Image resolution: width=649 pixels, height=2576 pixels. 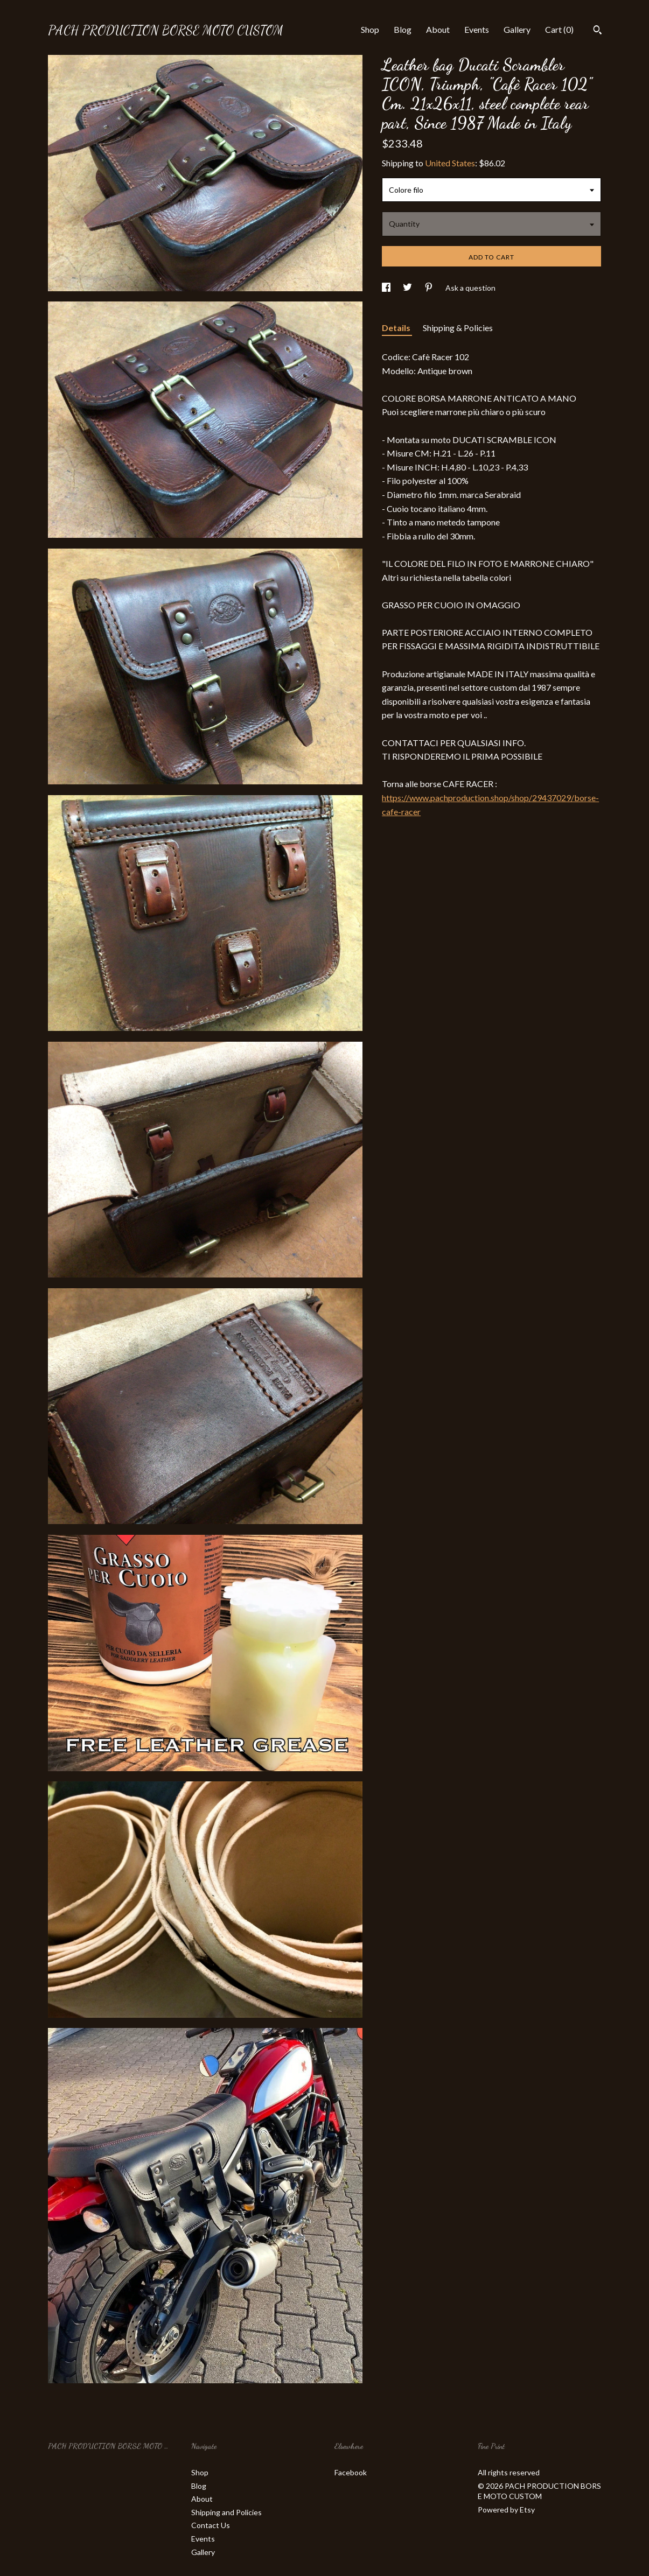 I want to click on Contact Us, so click(x=210, y=2525).